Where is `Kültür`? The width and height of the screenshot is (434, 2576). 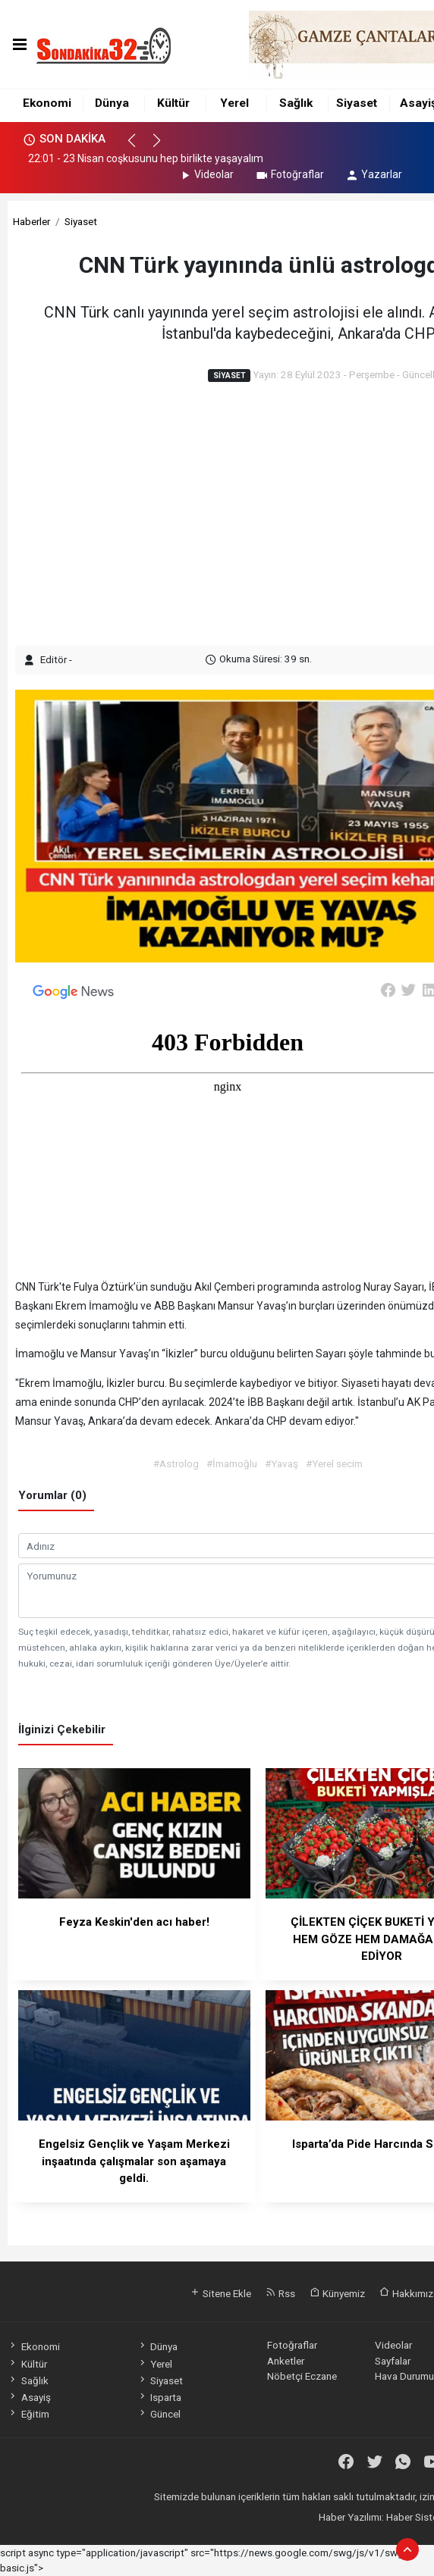
Kültür is located at coordinates (173, 103).